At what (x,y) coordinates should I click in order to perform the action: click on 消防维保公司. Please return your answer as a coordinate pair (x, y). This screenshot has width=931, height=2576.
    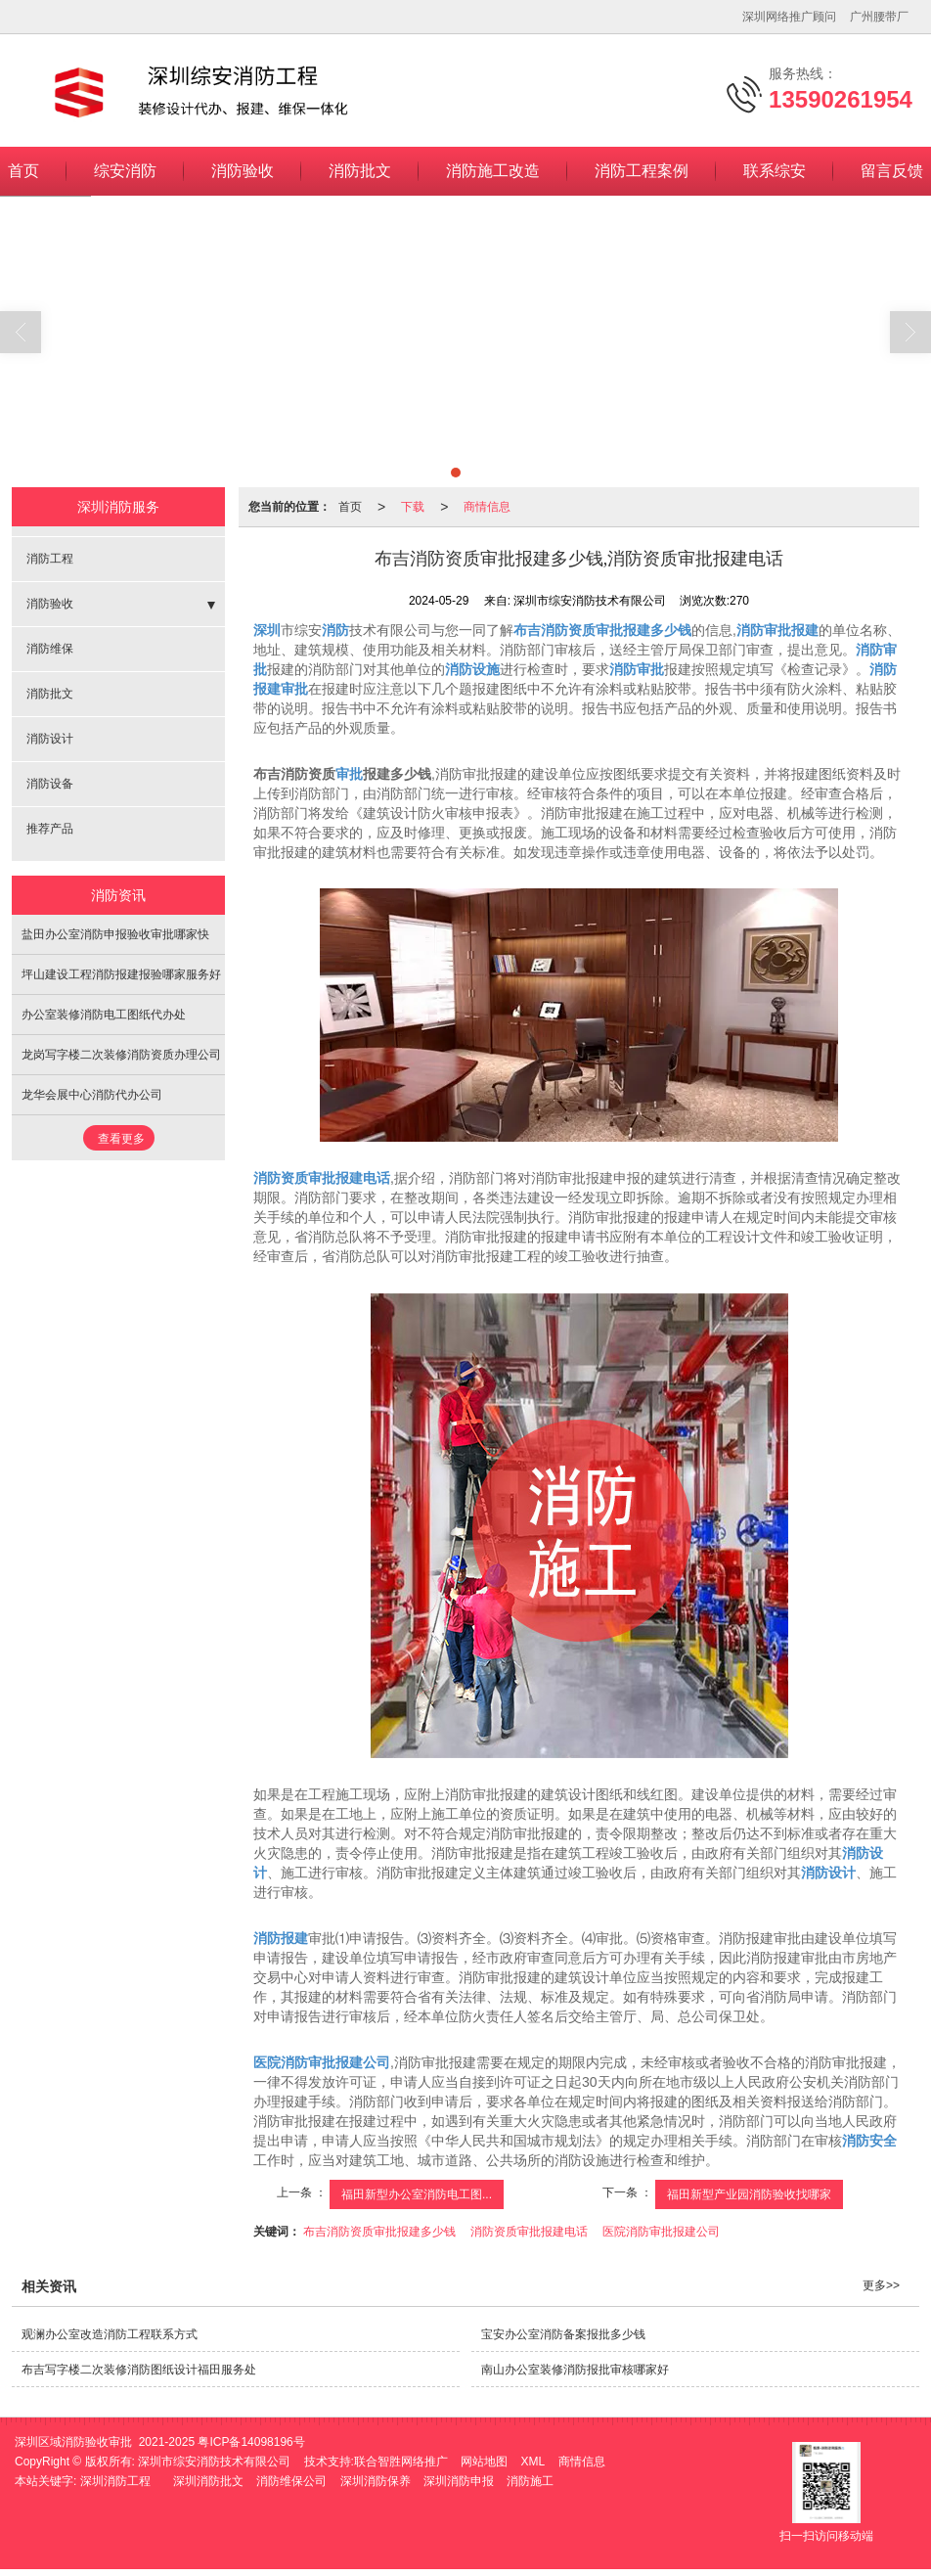
    Looking at the image, I should click on (291, 2481).